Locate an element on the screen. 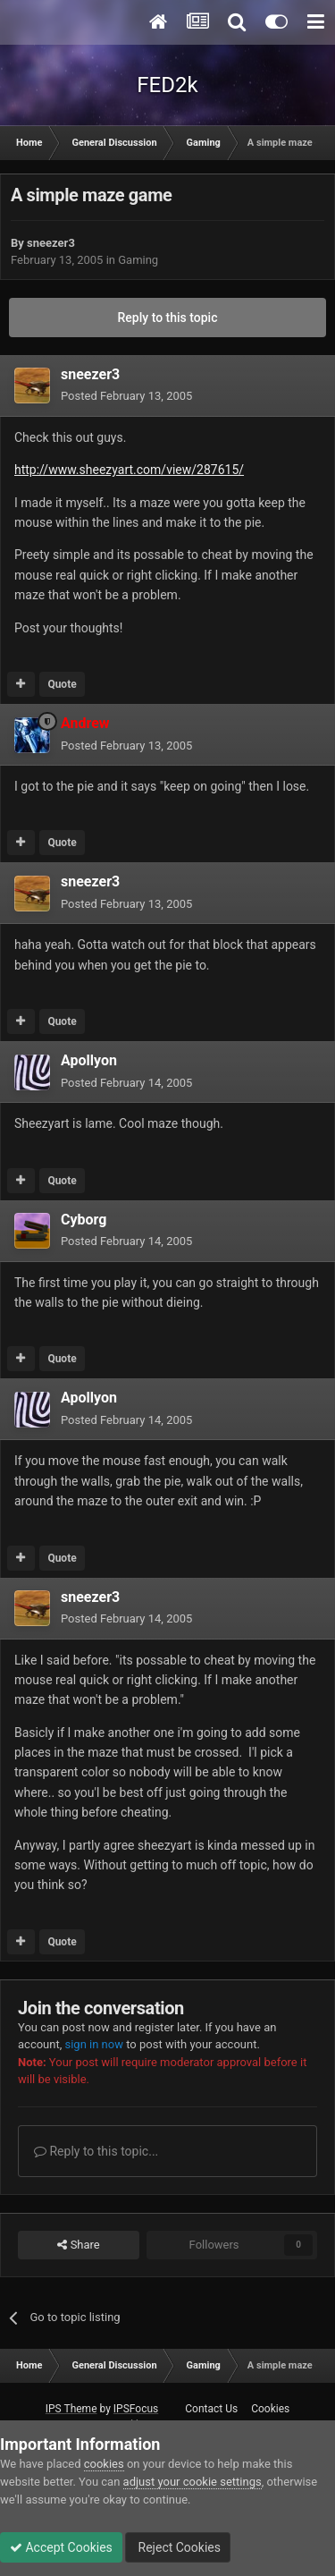 This screenshot has height=2576, width=335. IPSFocus is located at coordinates (135, 2408).